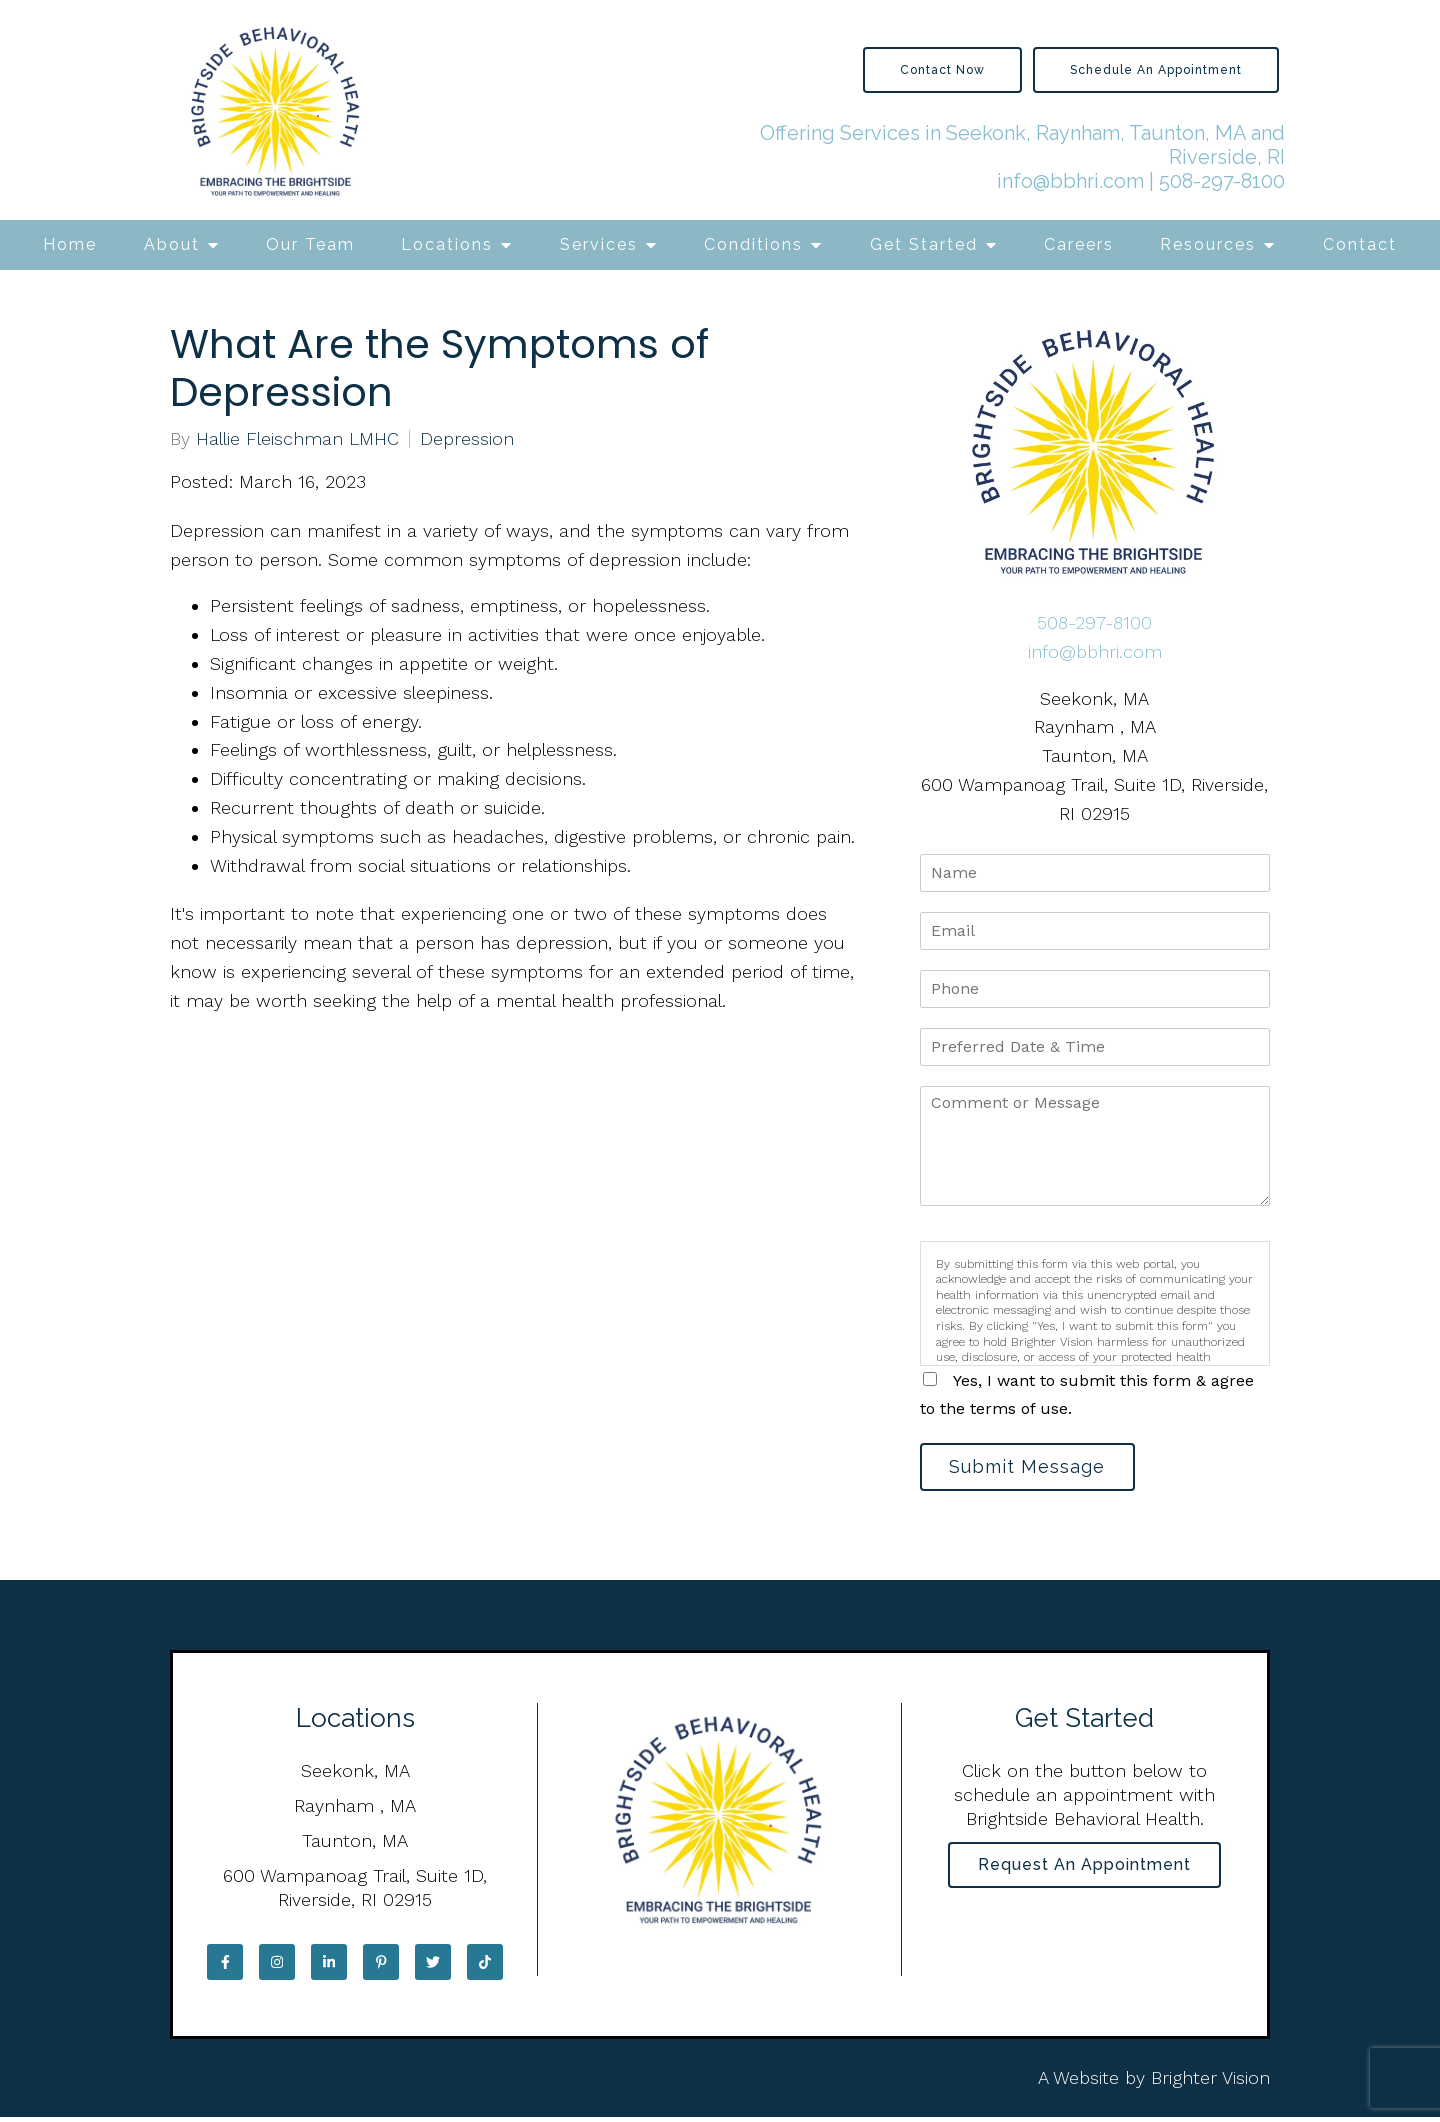 The image size is (1440, 2122). I want to click on [Instagram], so click(277, 1966).